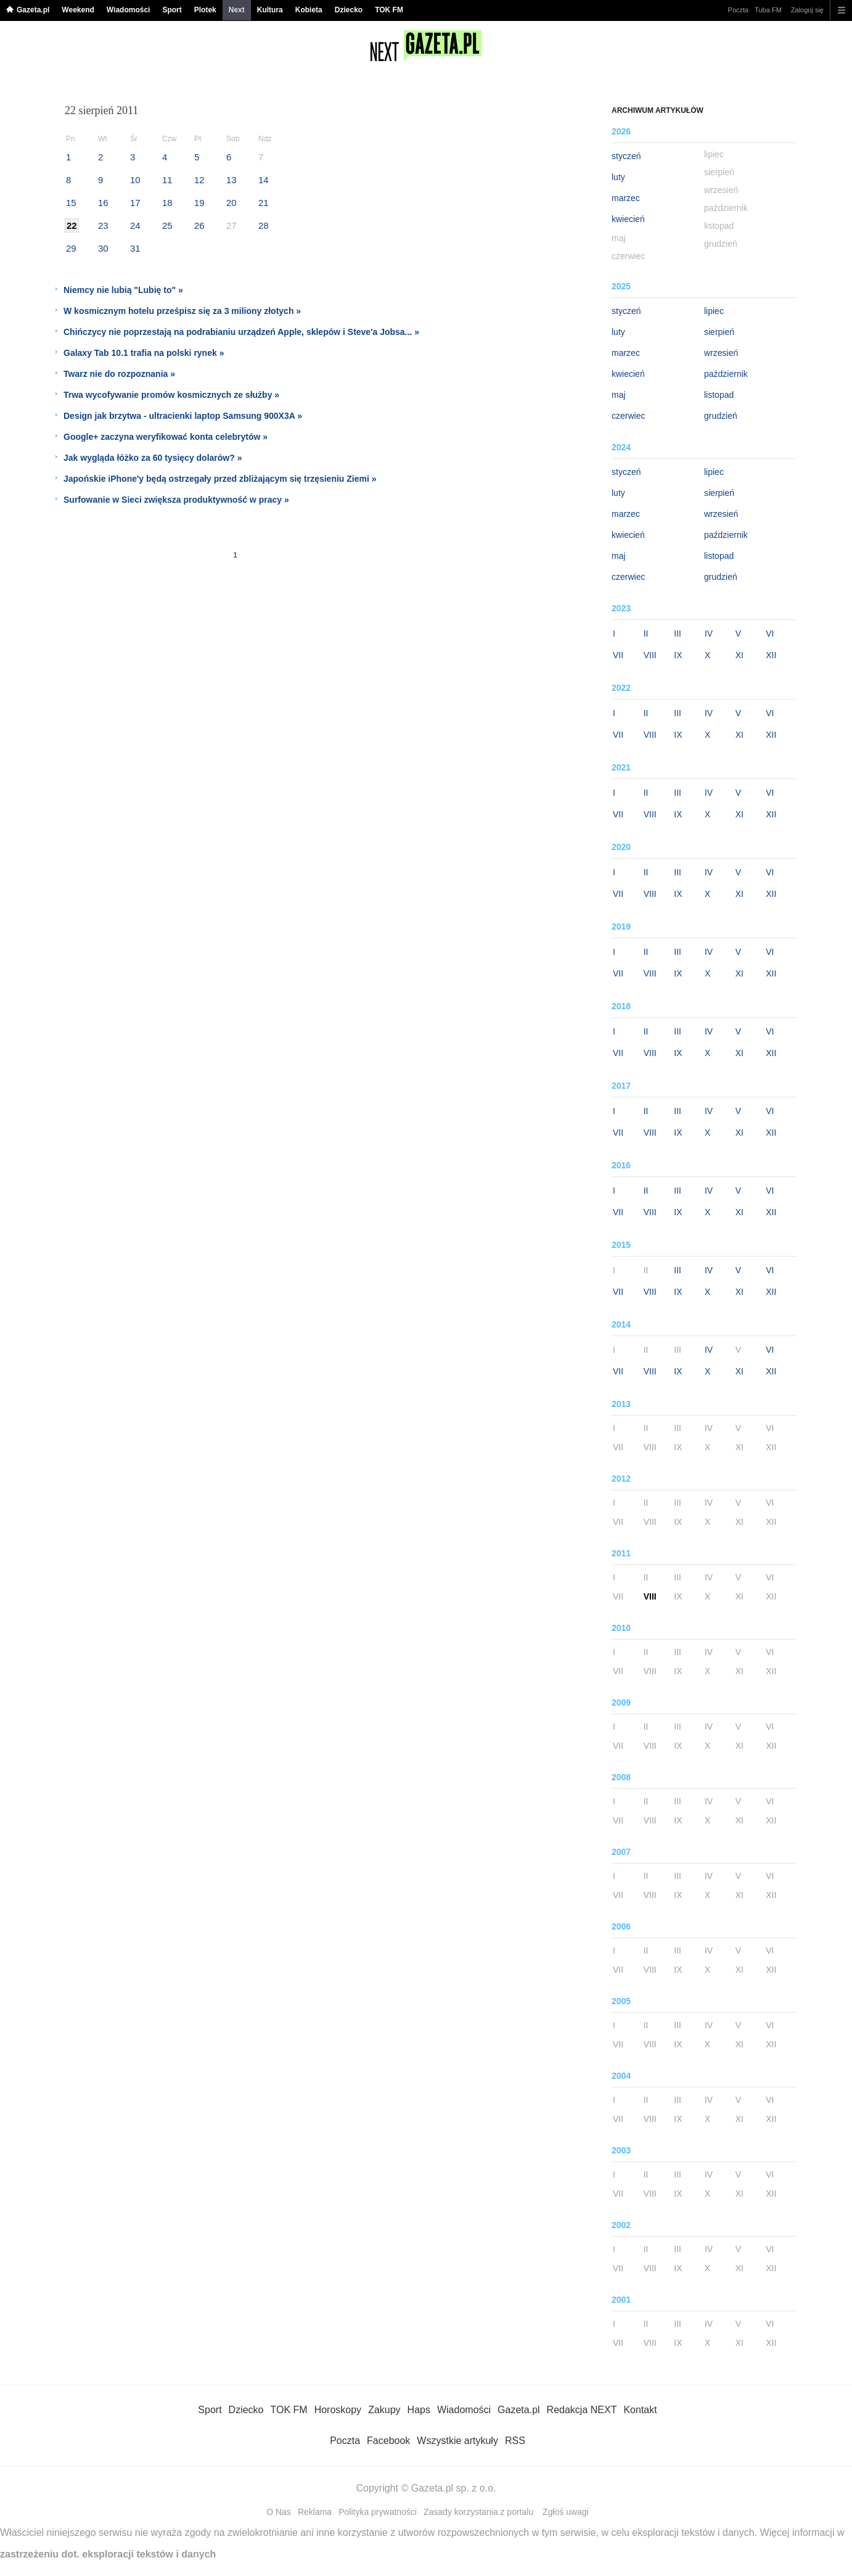  Describe the element at coordinates (78, 10) in the screenshot. I see `Weekend` at that location.